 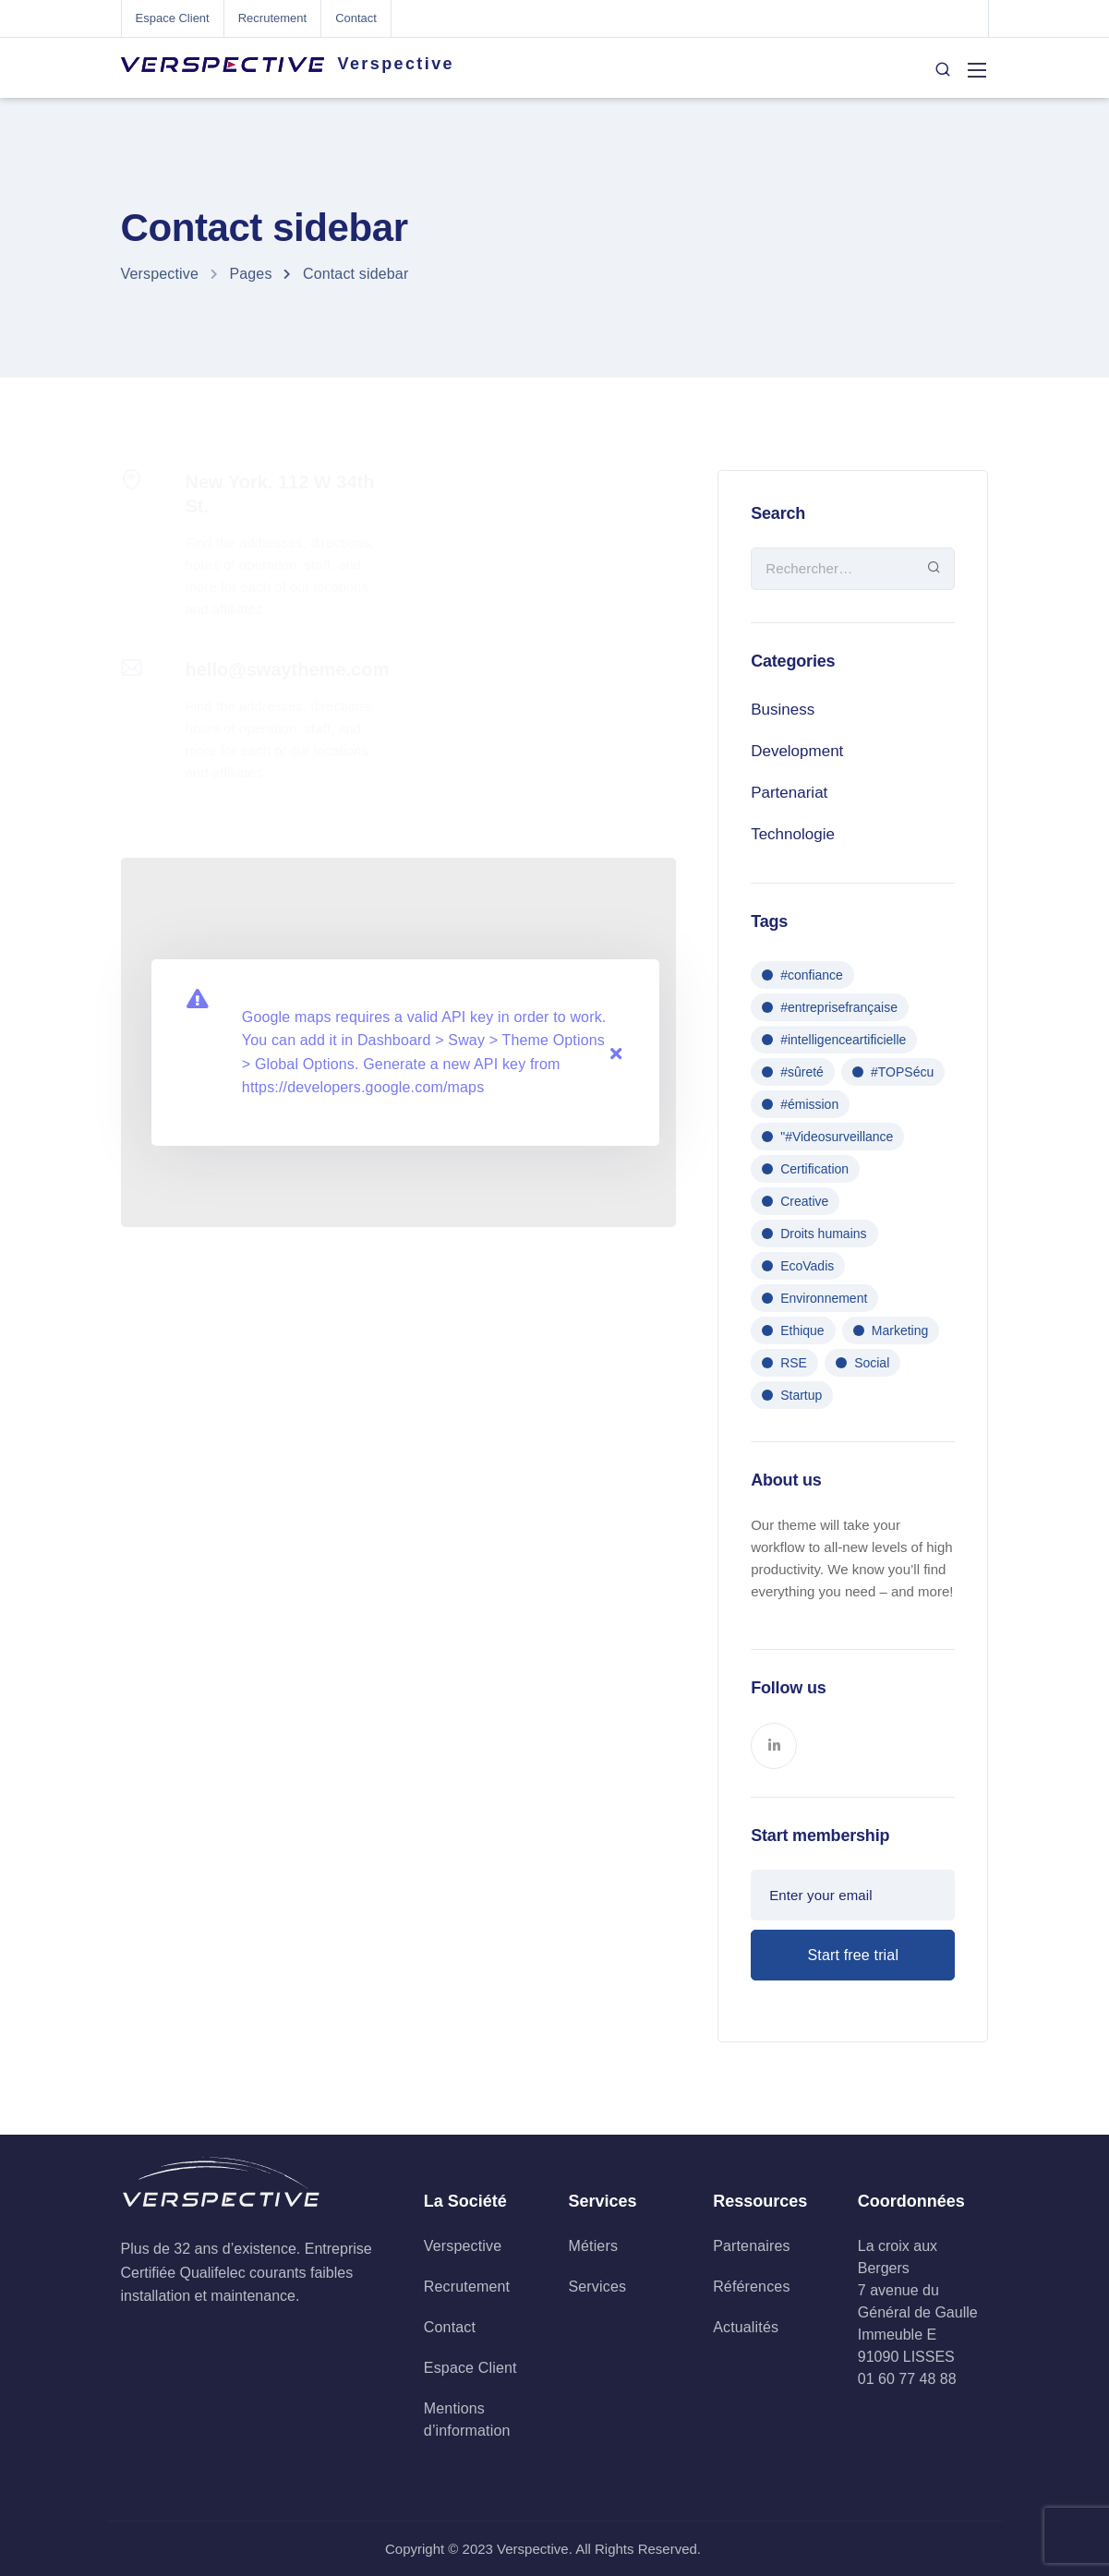 What do you see at coordinates (836, 1136) in the screenshot?
I see `"#Videosurveillance ["#Videosurveillance (1 élément)]` at bounding box center [836, 1136].